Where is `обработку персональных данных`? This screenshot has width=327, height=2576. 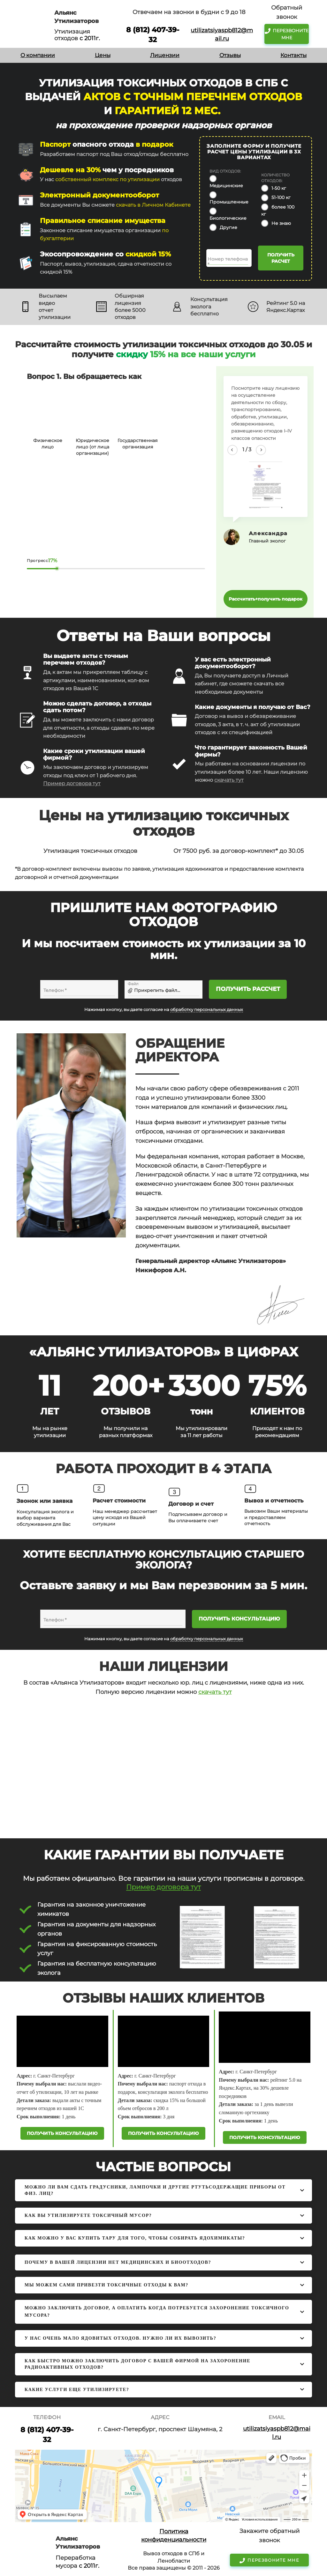
обработку персональных данных is located at coordinates (206, 1009).